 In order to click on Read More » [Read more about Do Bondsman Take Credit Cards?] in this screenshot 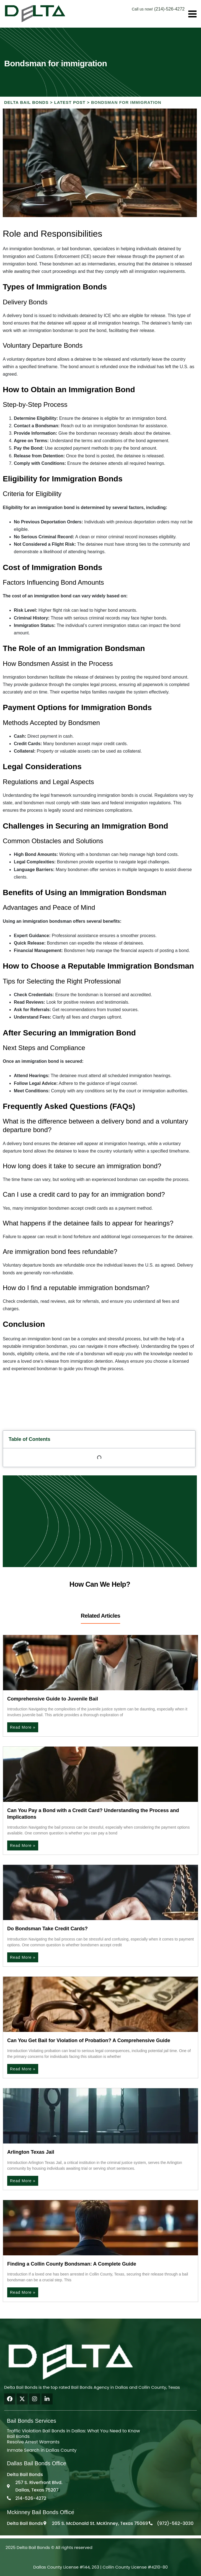, I will do `click(22, 1957)`.